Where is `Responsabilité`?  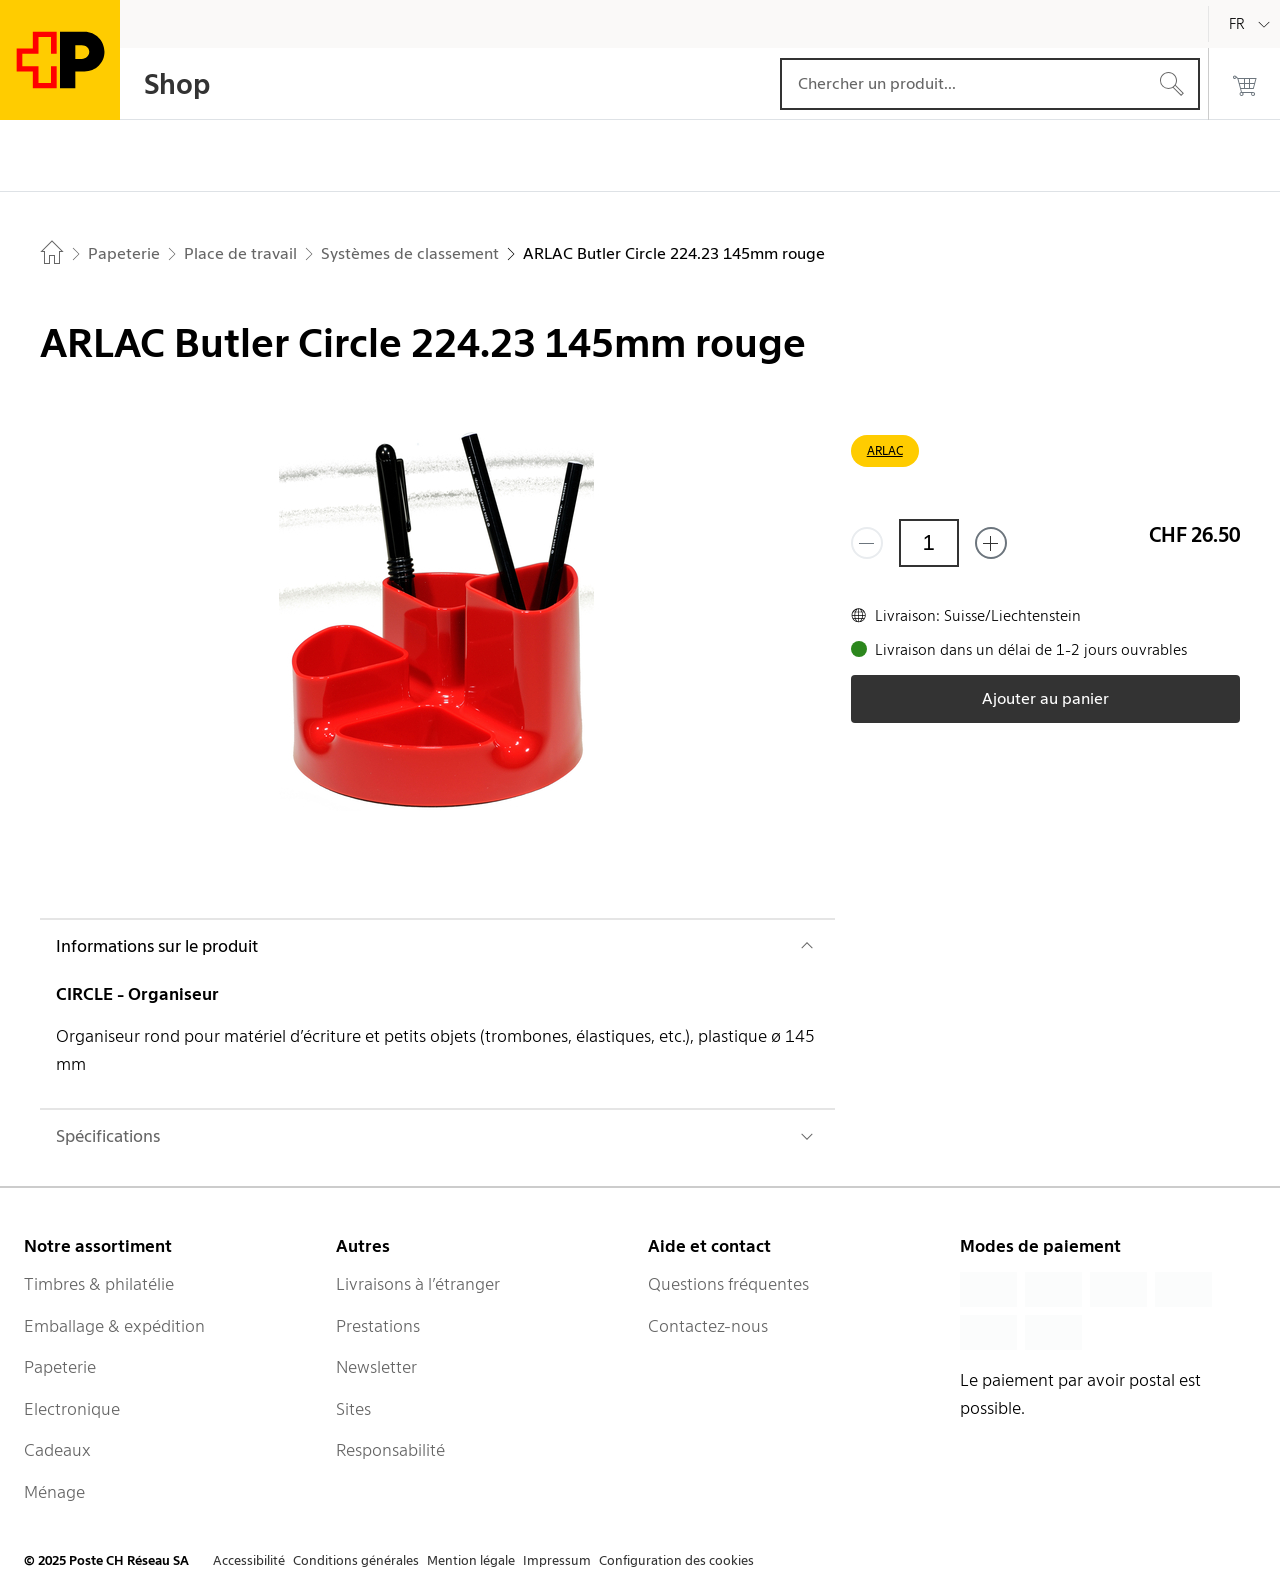
Responsabilité is located at coordinates (390, 1450).